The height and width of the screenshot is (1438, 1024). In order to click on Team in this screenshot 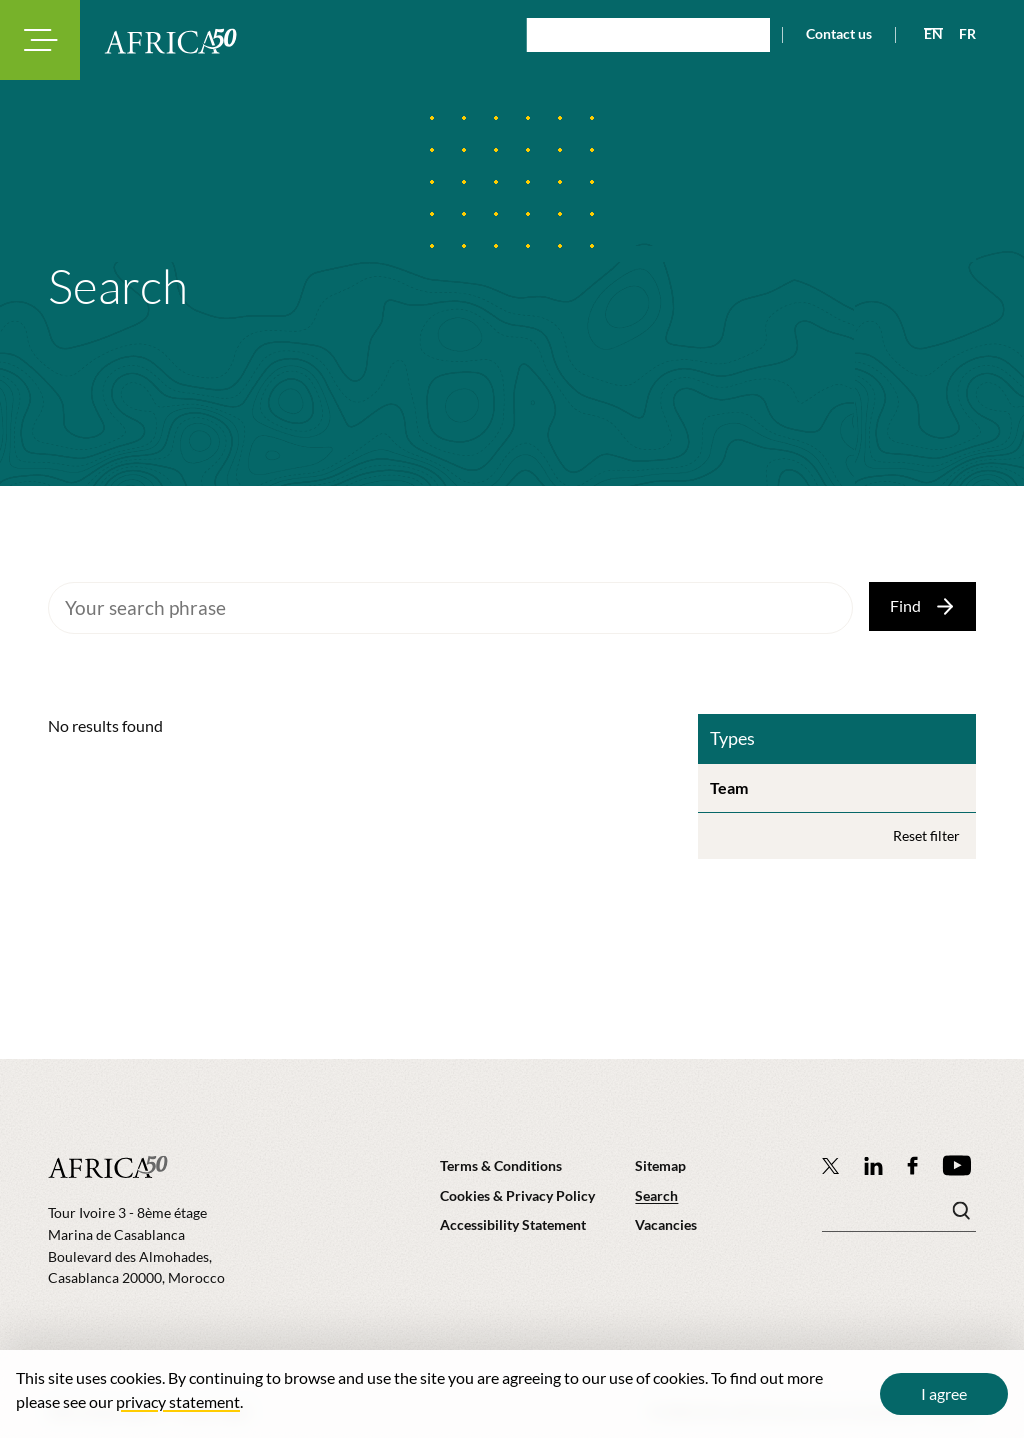, I will do `click(729, 787)`.